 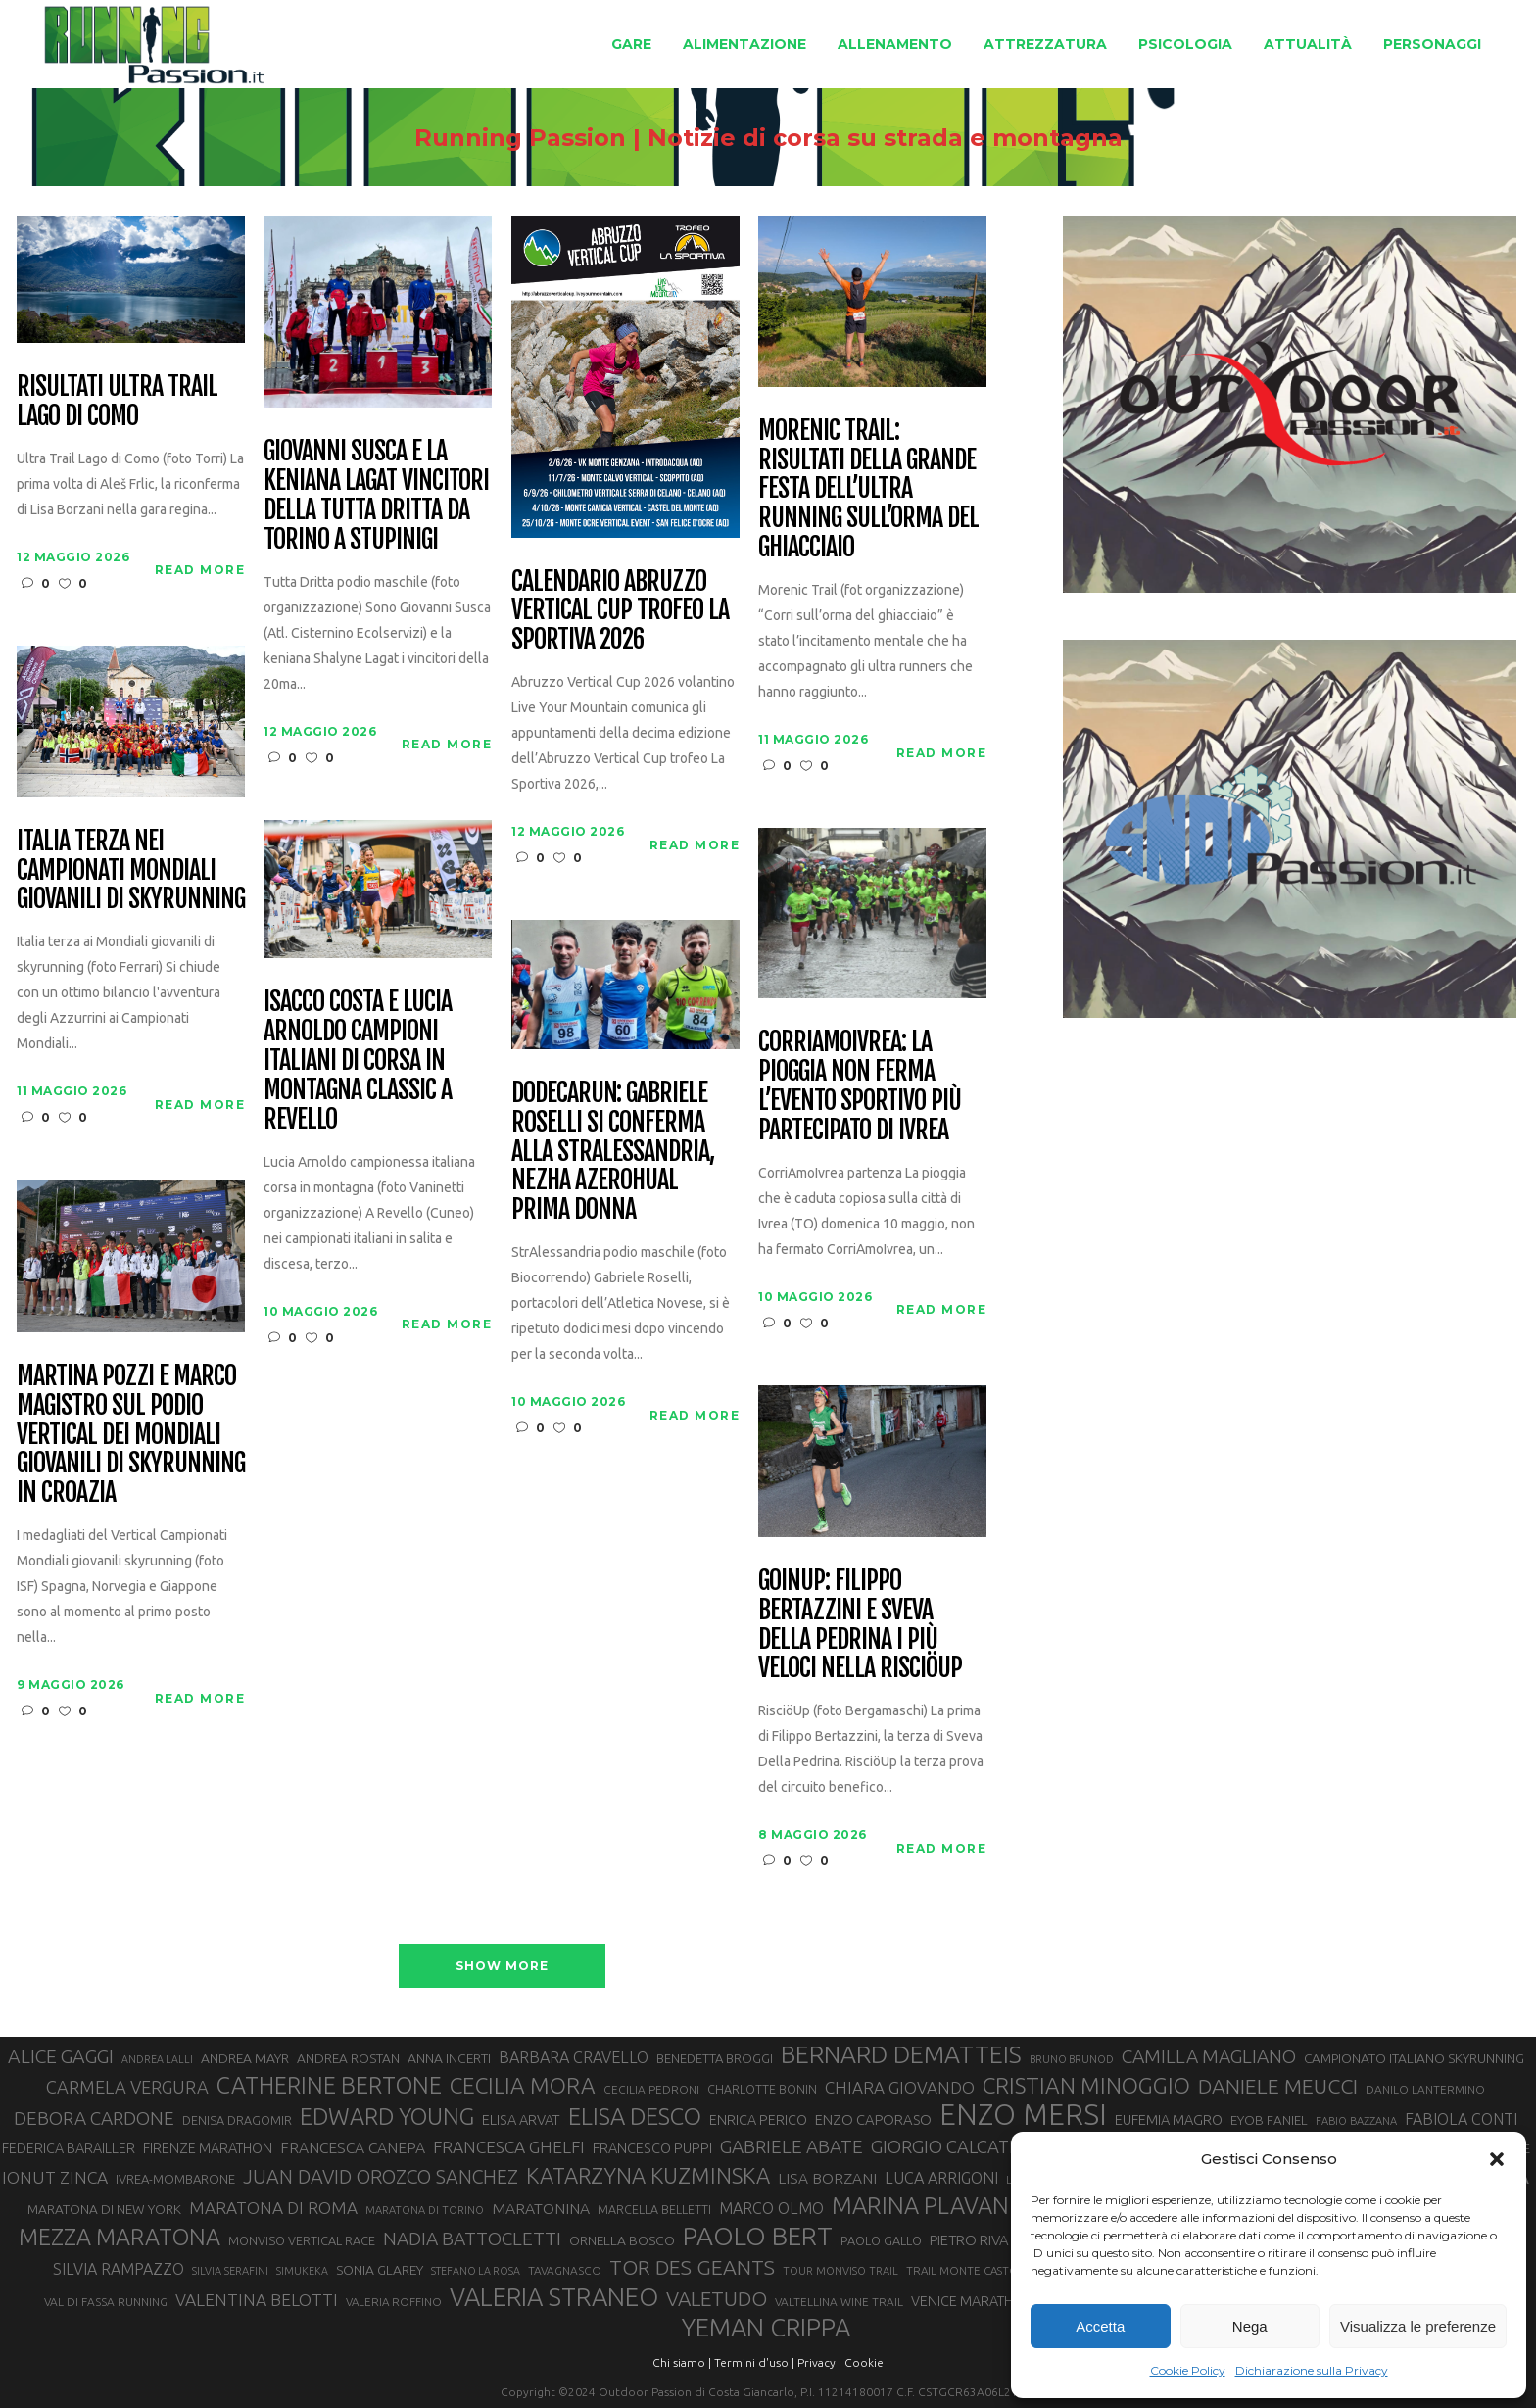 I want to click on ANDREA ROSTAN [ANDREA ROSTAN (33 elementi)], so click(x=348, y=2058).